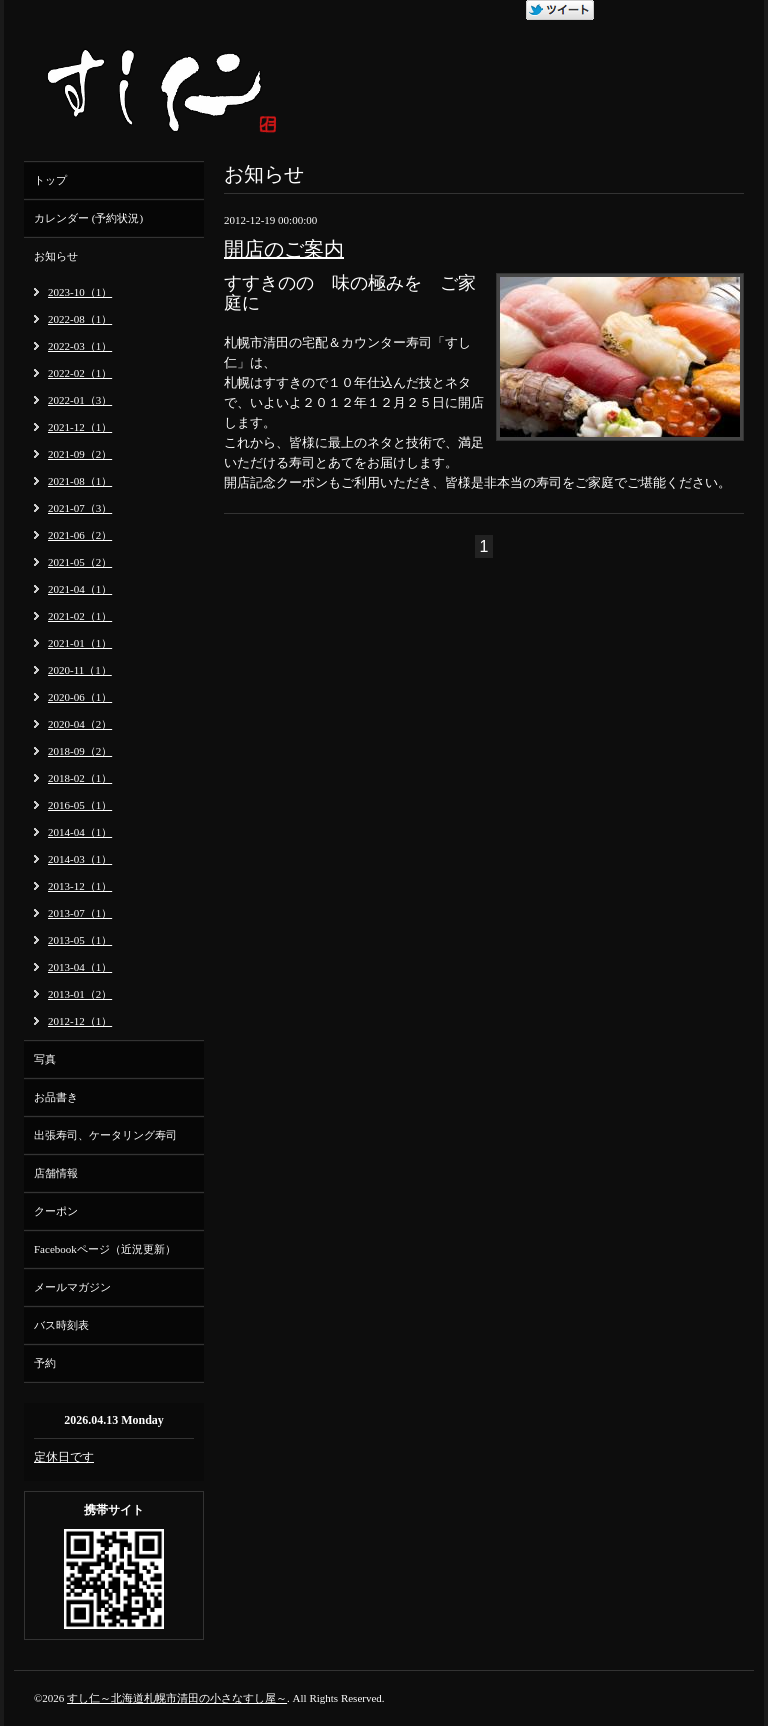 This screenshot has height=1726, width=768. Describe the element at coordinates (80, 670) in the screenshot. I see `2020-11（1）` at that location.